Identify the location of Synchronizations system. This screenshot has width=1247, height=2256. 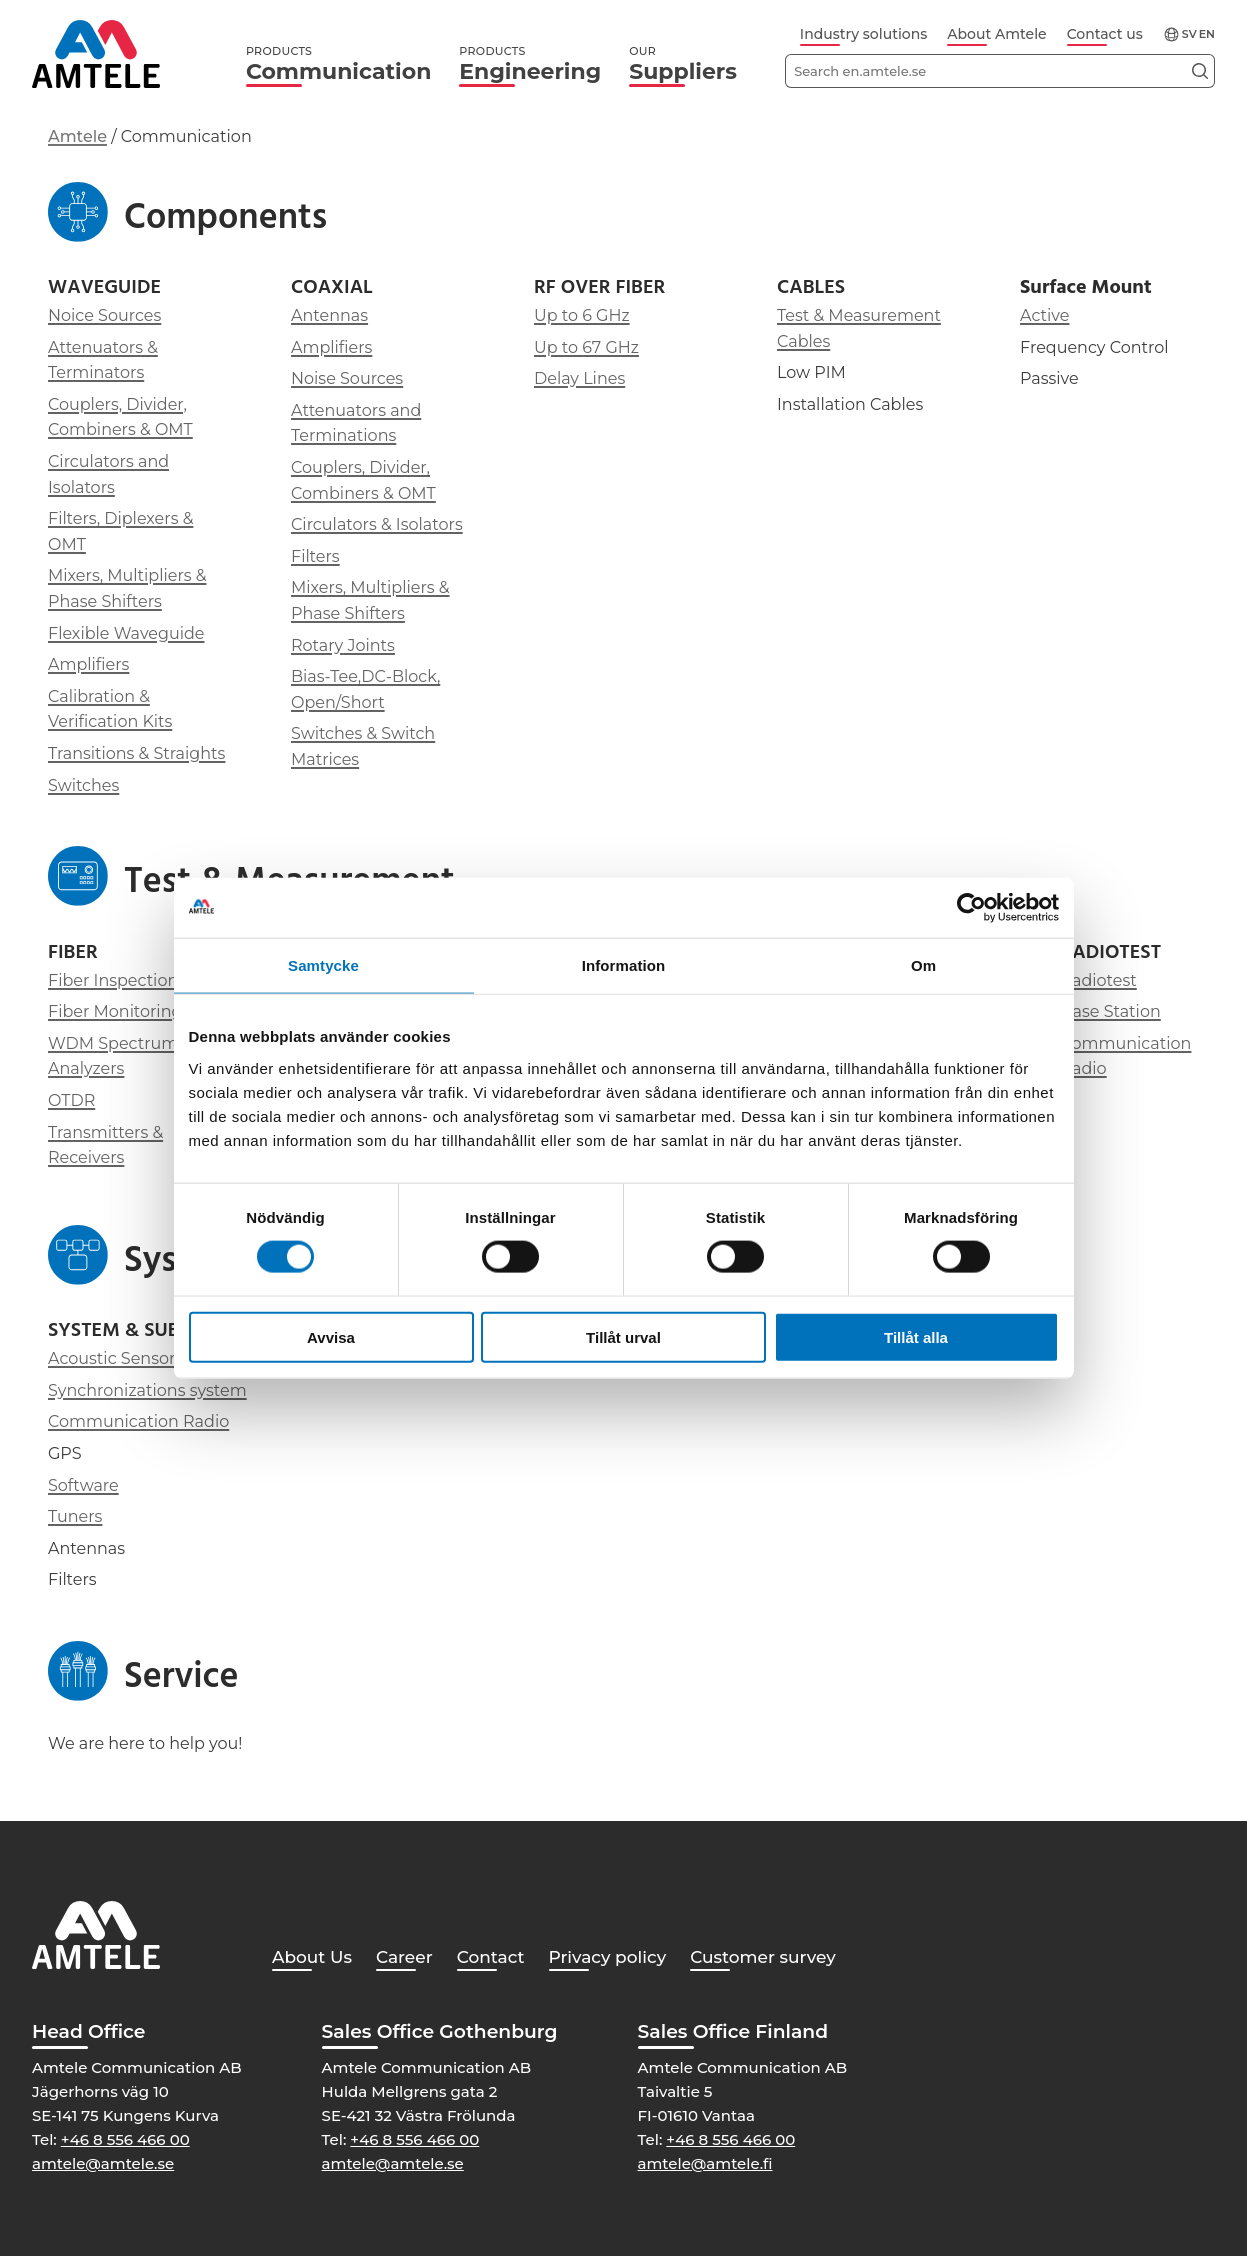
(147, 1390).